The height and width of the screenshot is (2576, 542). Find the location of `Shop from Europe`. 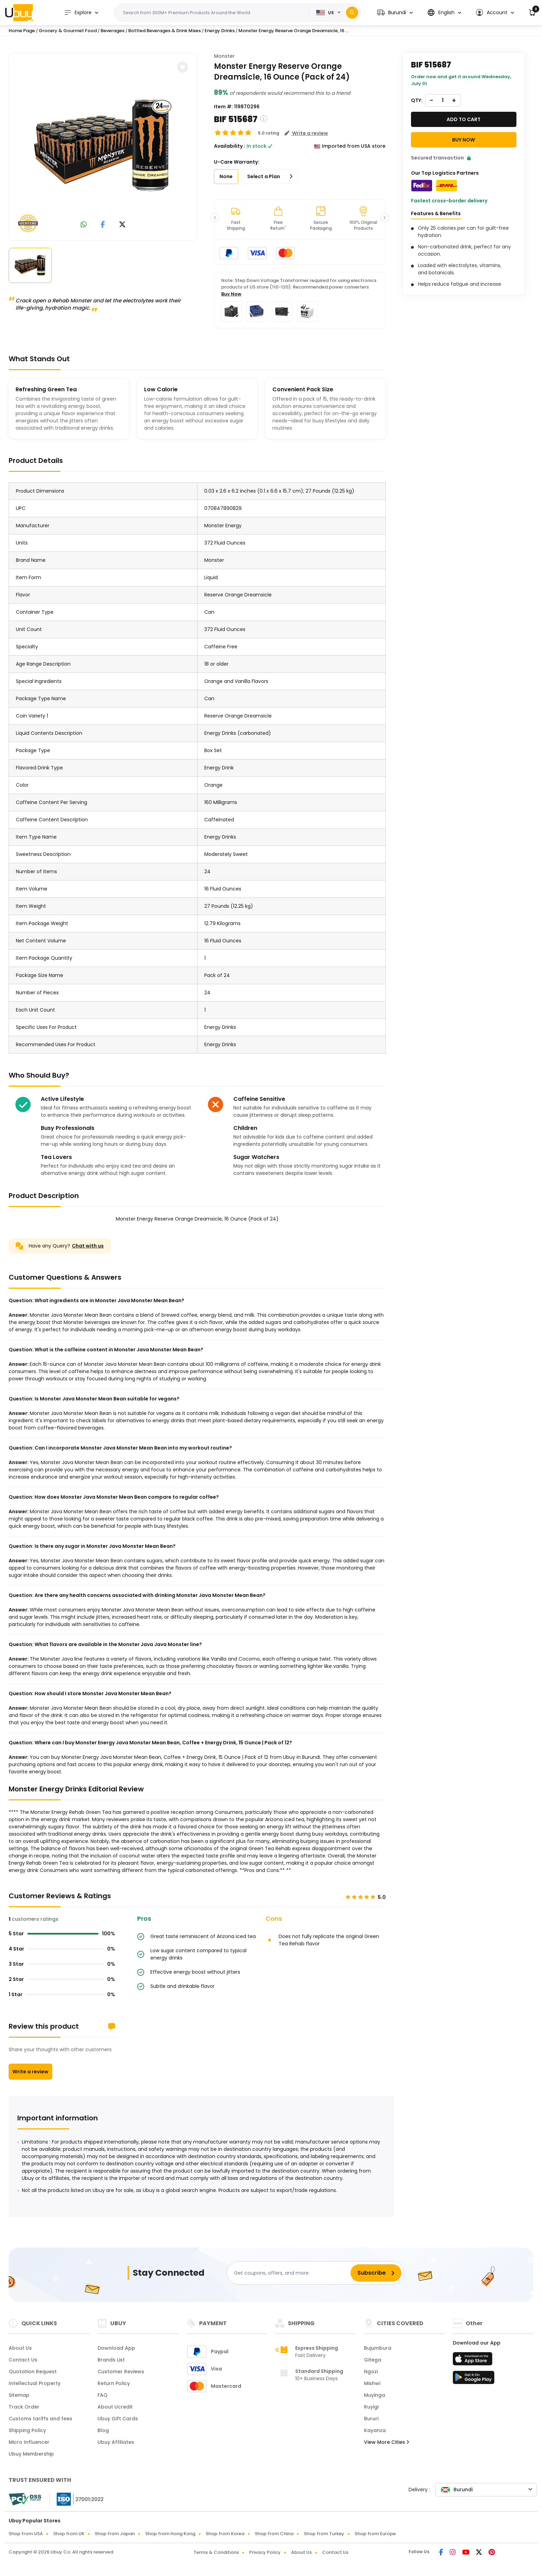

Shop from Europe is located at coordinates (375, 2533).